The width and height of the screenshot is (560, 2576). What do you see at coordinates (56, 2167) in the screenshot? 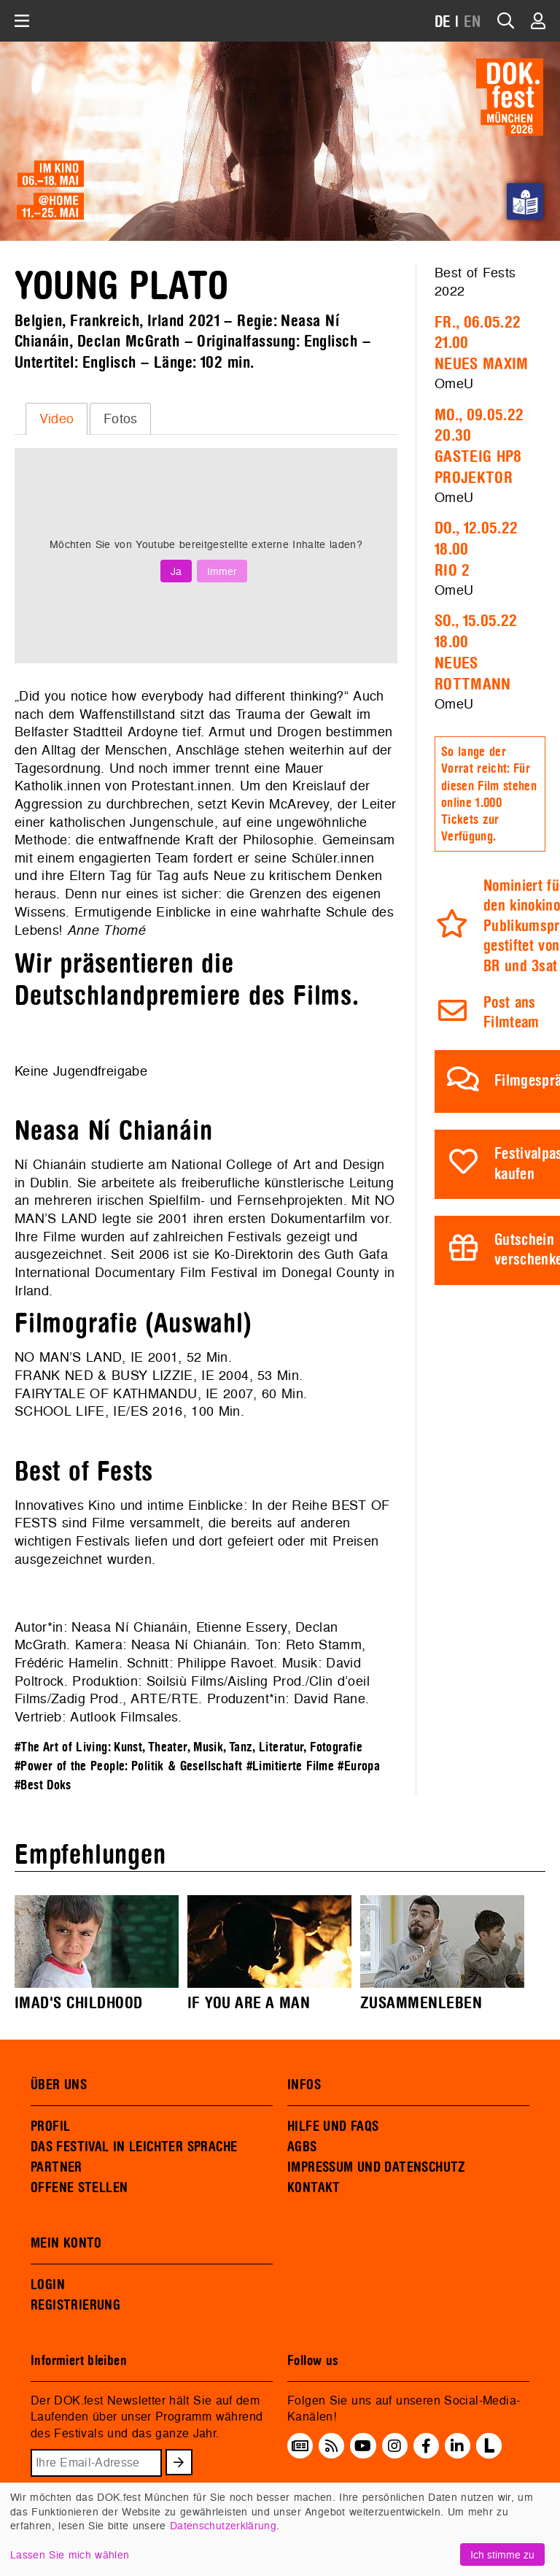
I see `PARTNER` at bounding box center [56, 2167].